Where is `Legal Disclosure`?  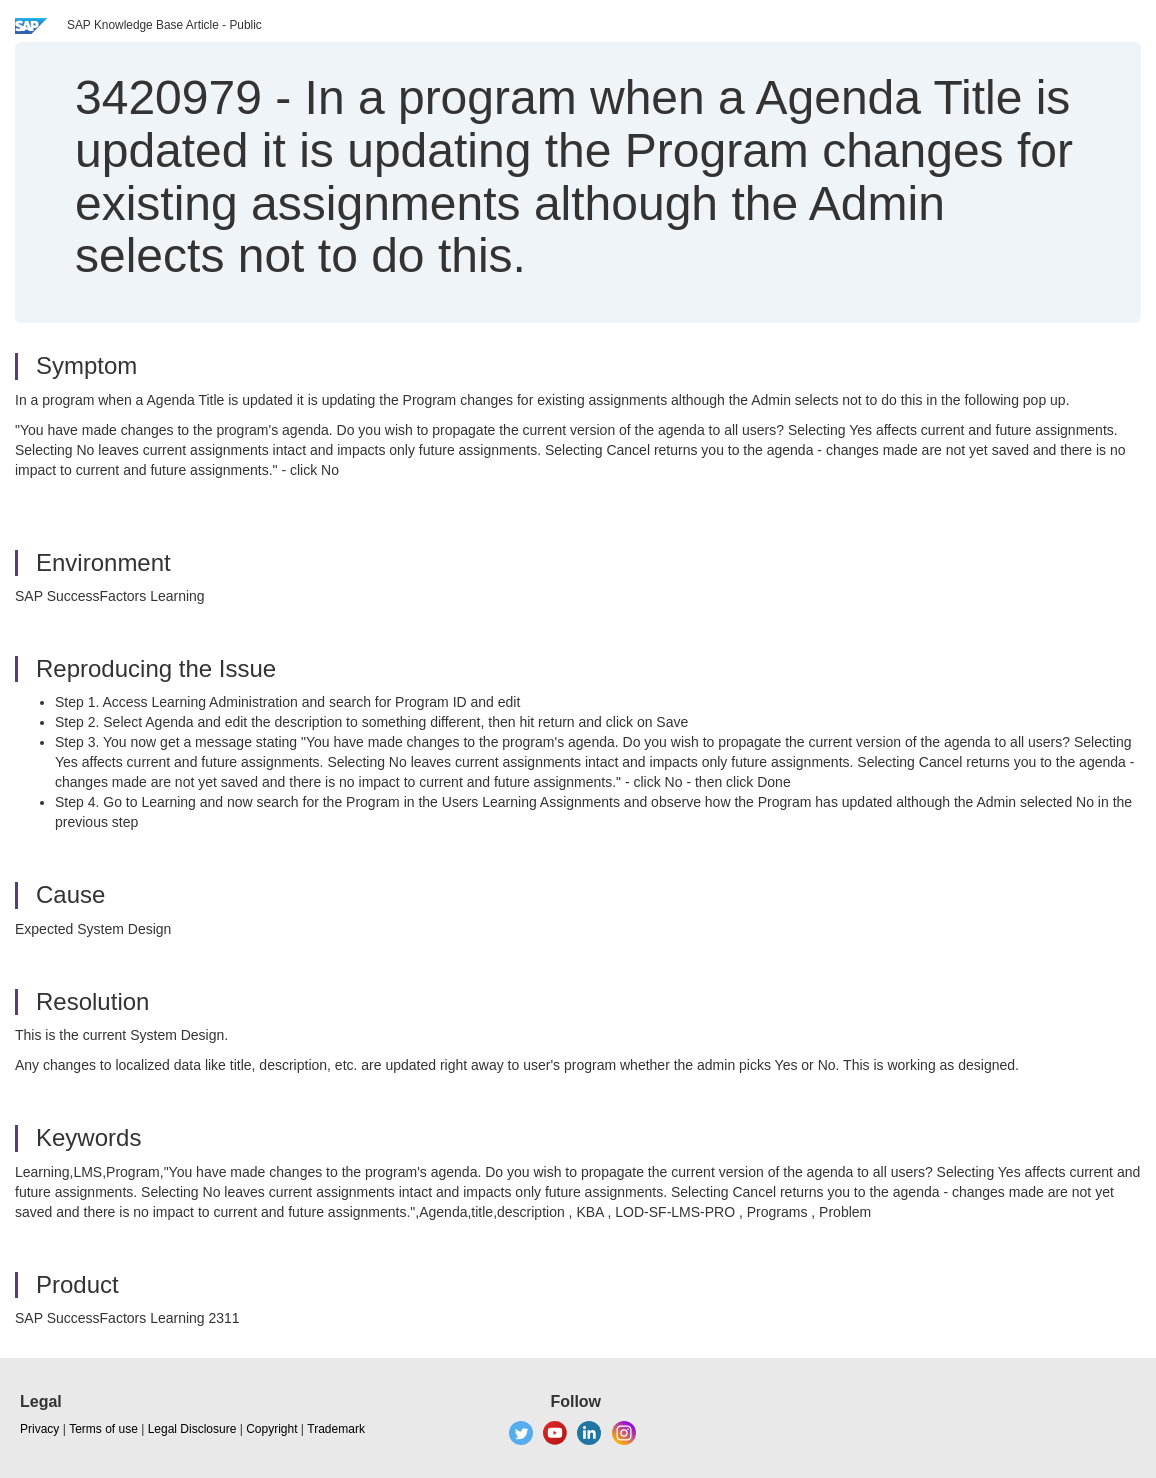 Legal Disclosure is located at coordinates (192, 1429).